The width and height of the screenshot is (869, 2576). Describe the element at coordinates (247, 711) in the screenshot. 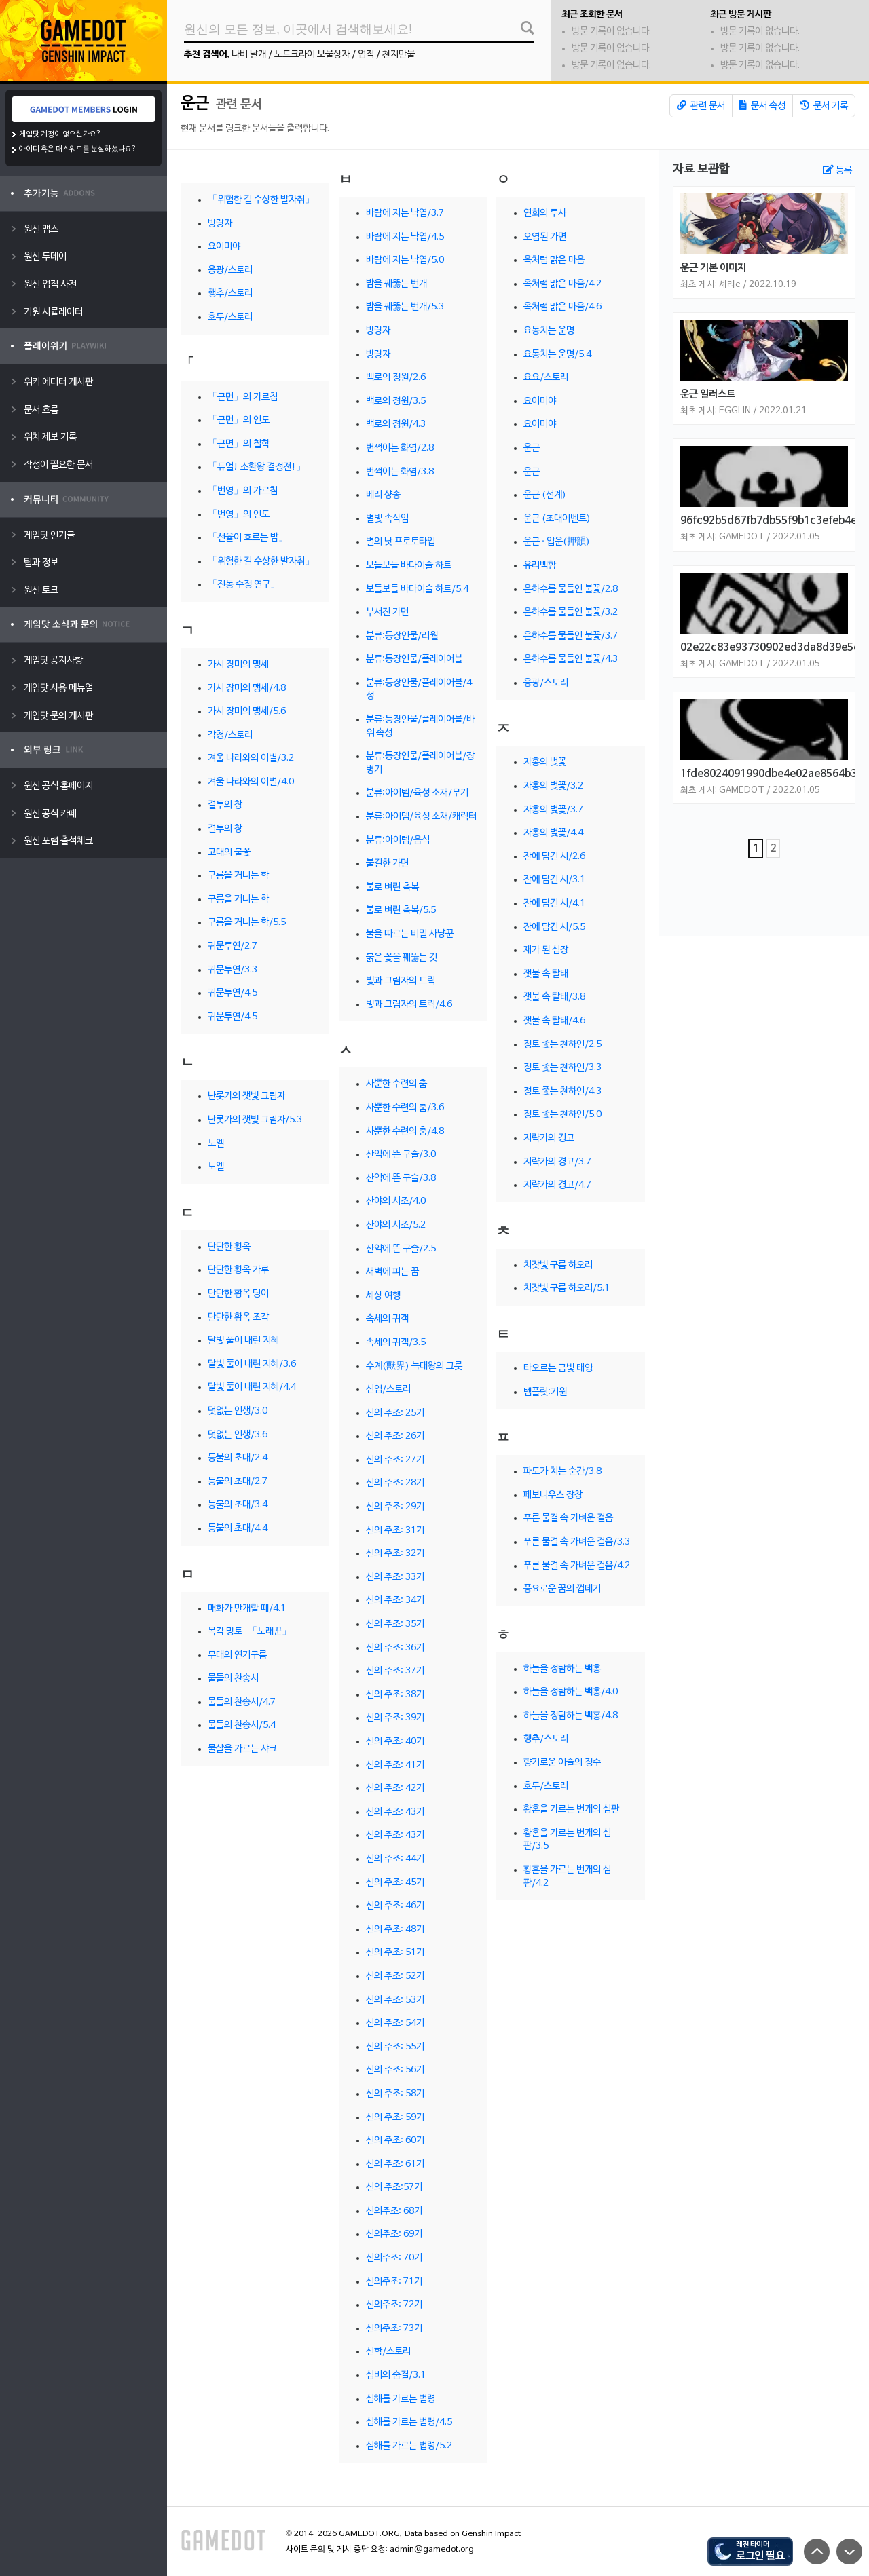

I see `가시 장미의 맹세/5.6` at that location.